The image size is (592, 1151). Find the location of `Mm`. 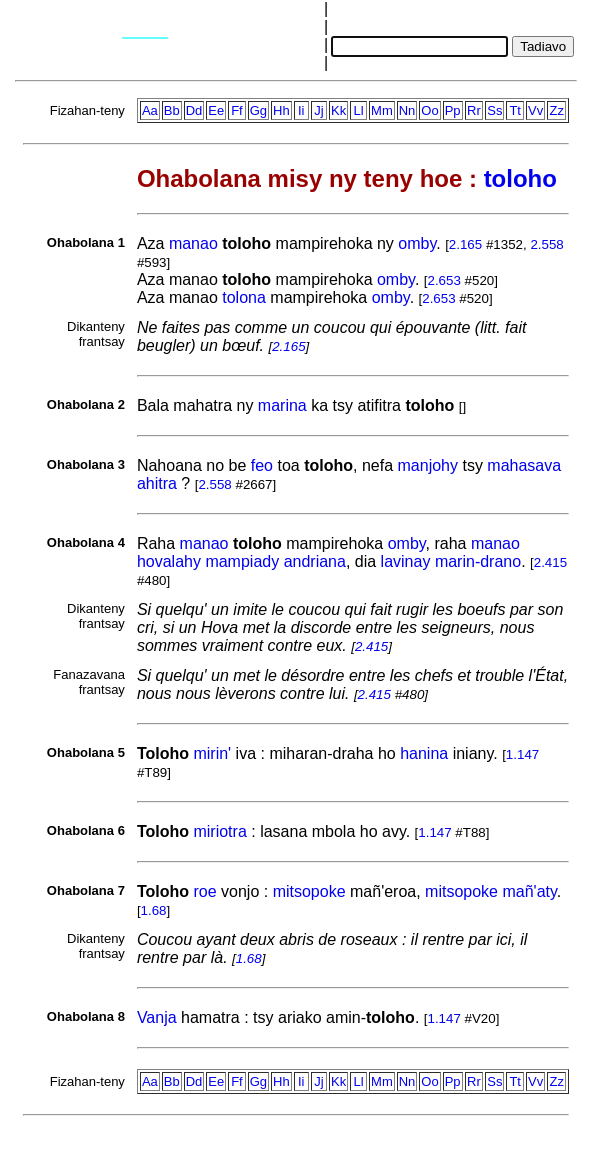

Mm is located at coordinates (382, 110).